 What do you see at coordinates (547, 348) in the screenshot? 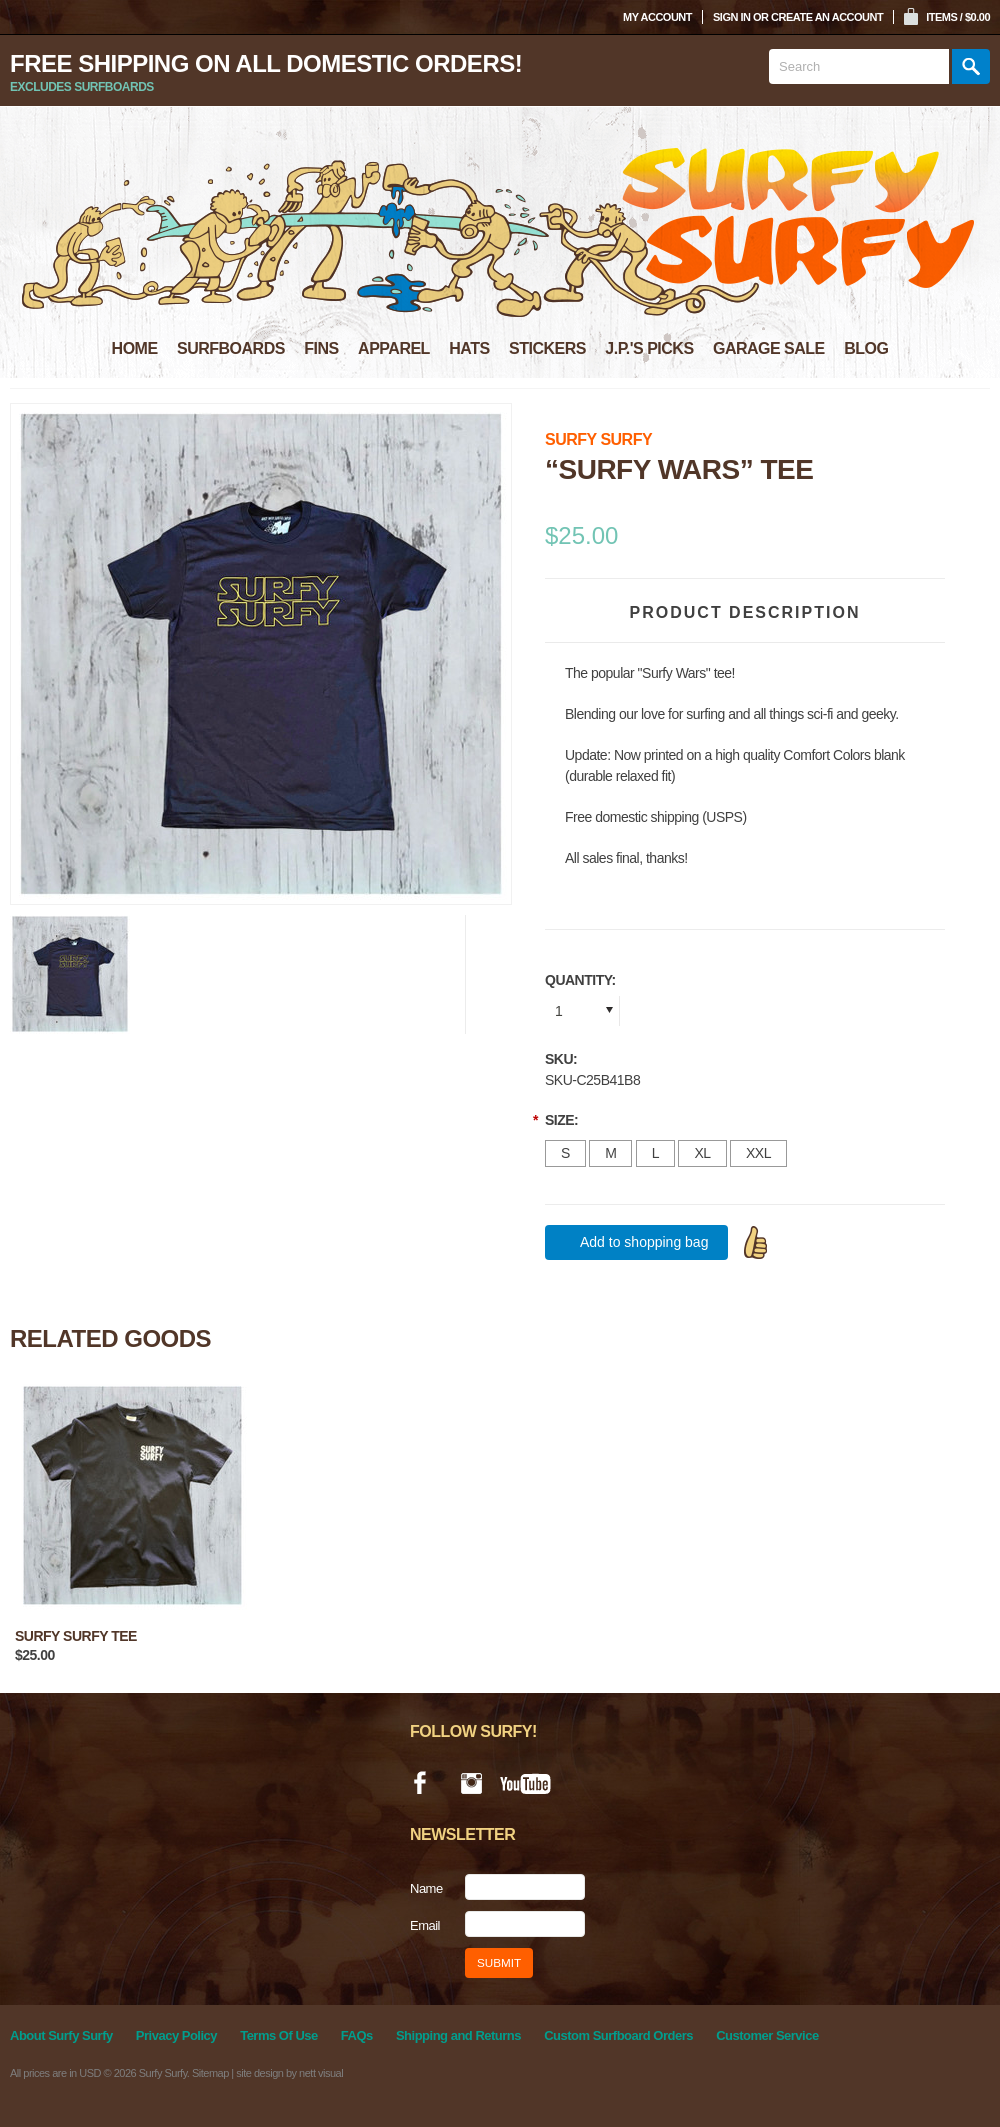
I see `STICKERS` at bounding box center [547, 348].